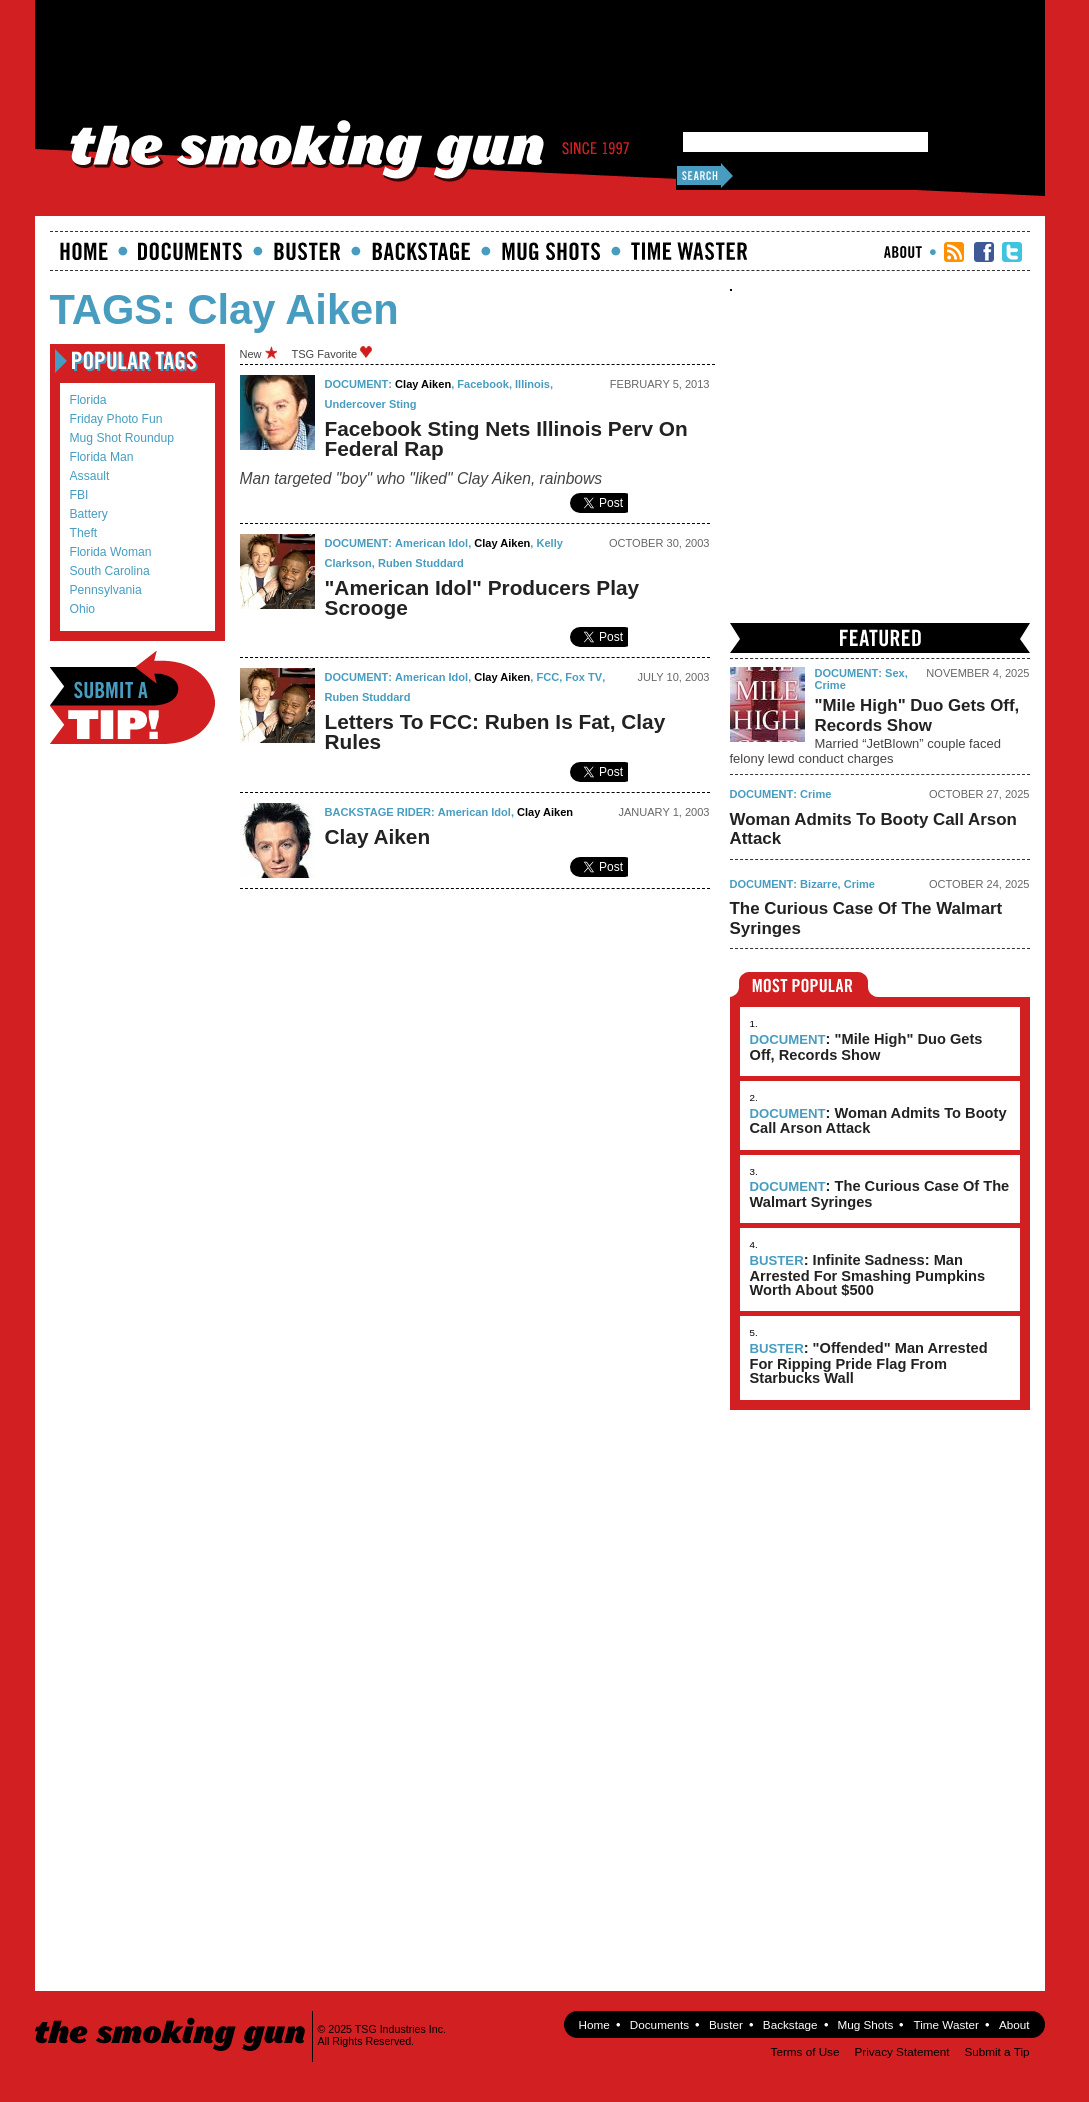 The width and height of the screenshot is (1089, 2102). I want to click on Facebook, so click(483, 384).